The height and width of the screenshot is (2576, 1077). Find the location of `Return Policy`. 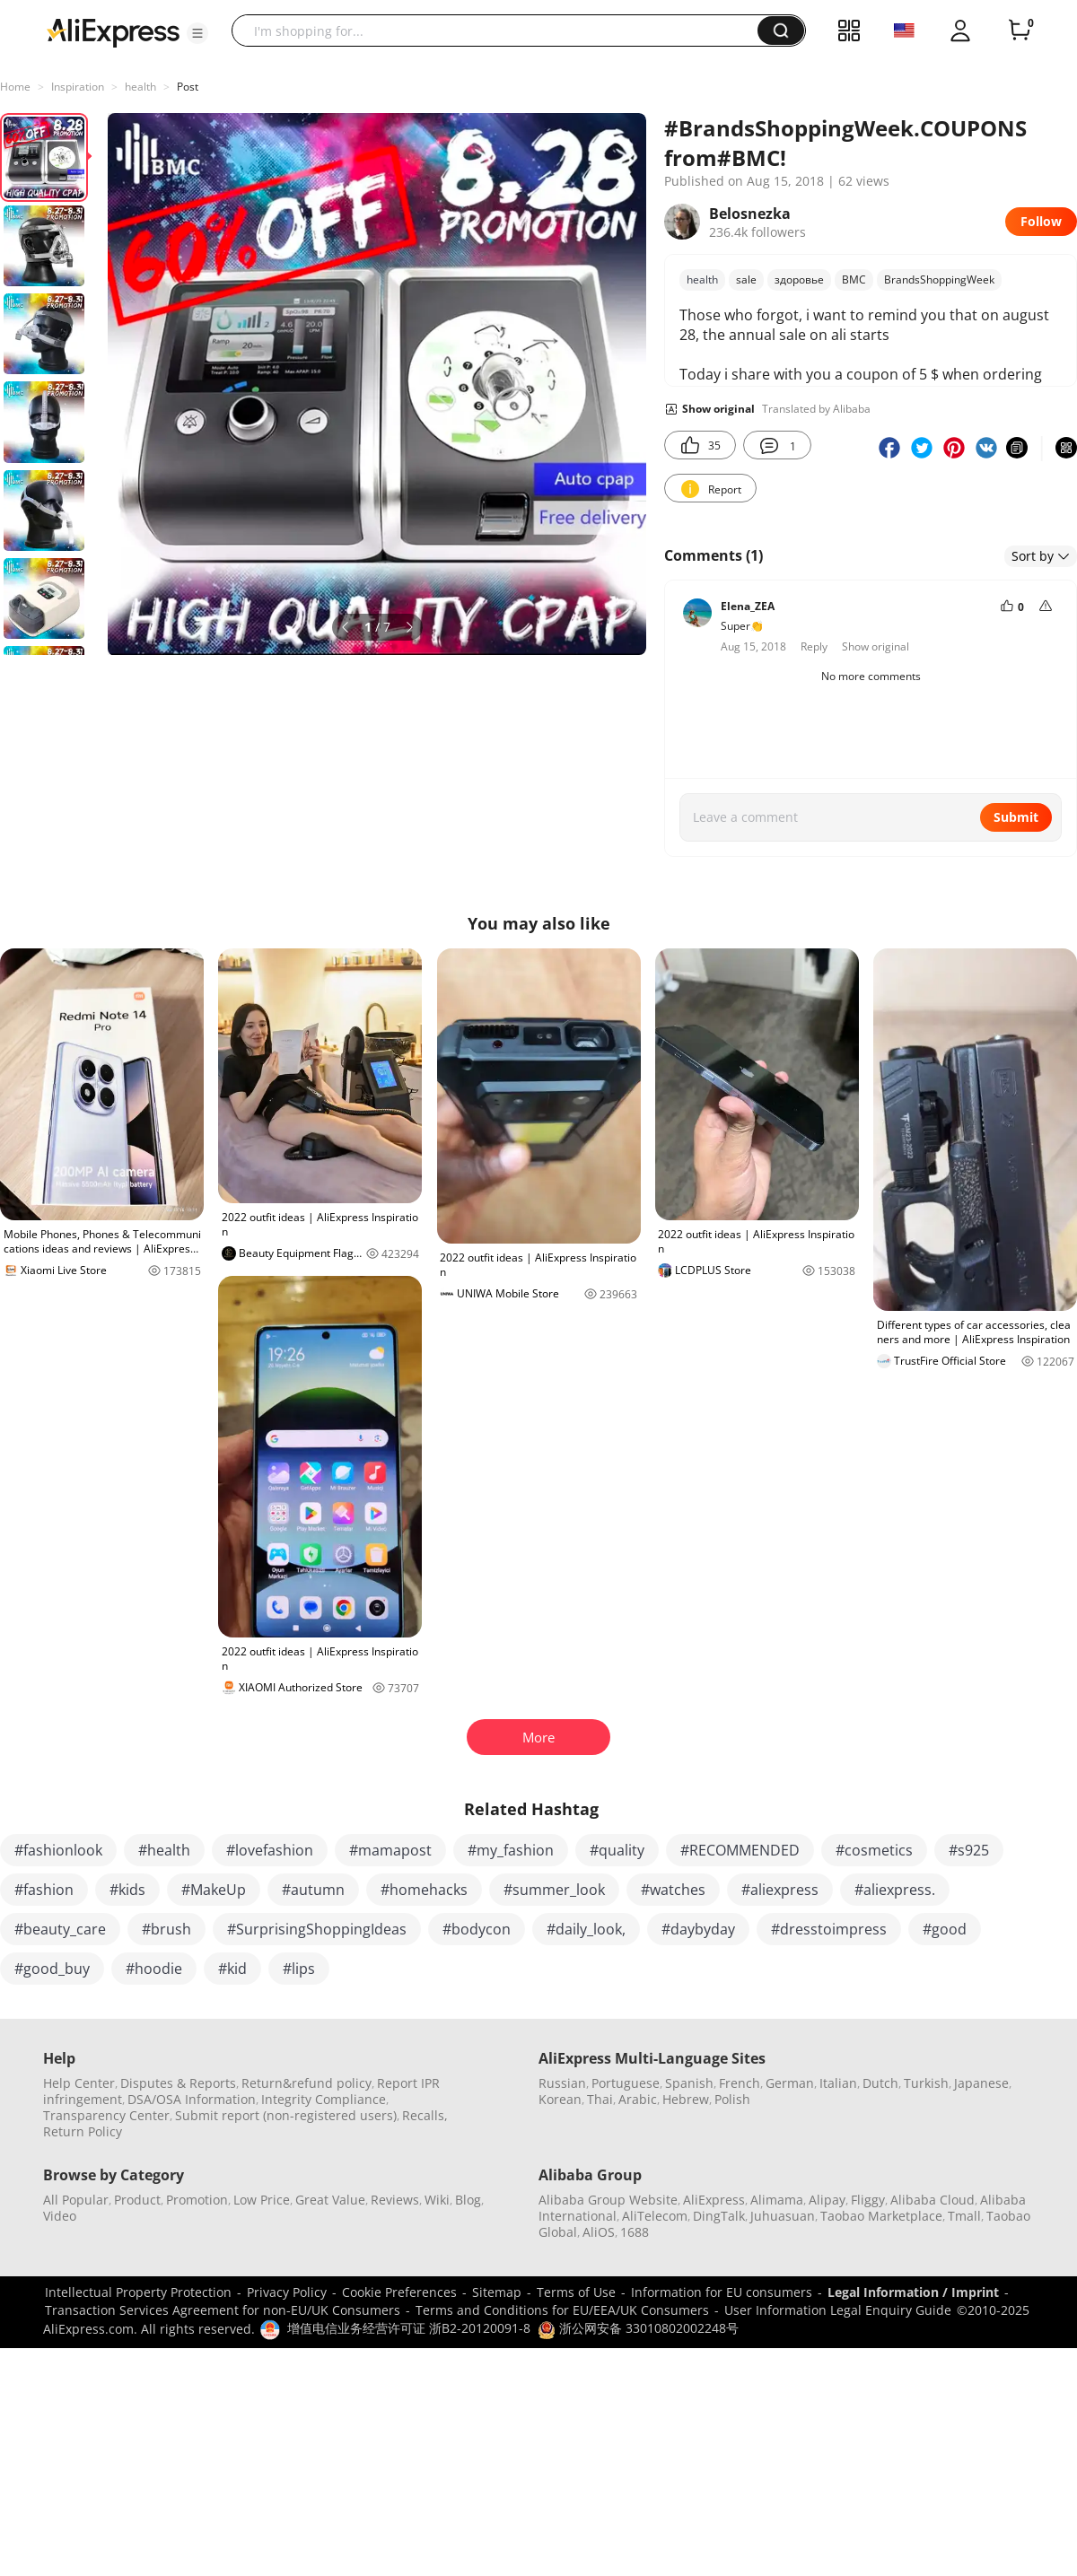

Return Policy is located at coordinates (82, 2131).